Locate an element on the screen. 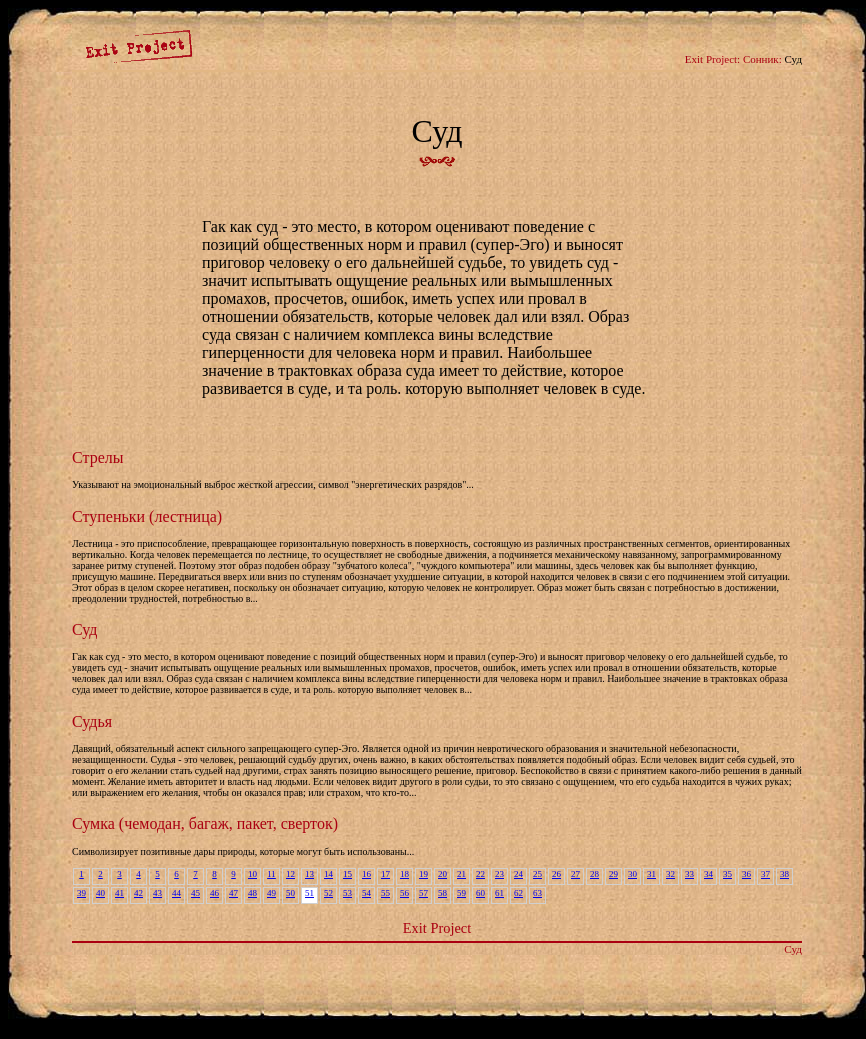 The width and height of the screenshot is (866, 1039). 56 is located at coordinates (404, 893).